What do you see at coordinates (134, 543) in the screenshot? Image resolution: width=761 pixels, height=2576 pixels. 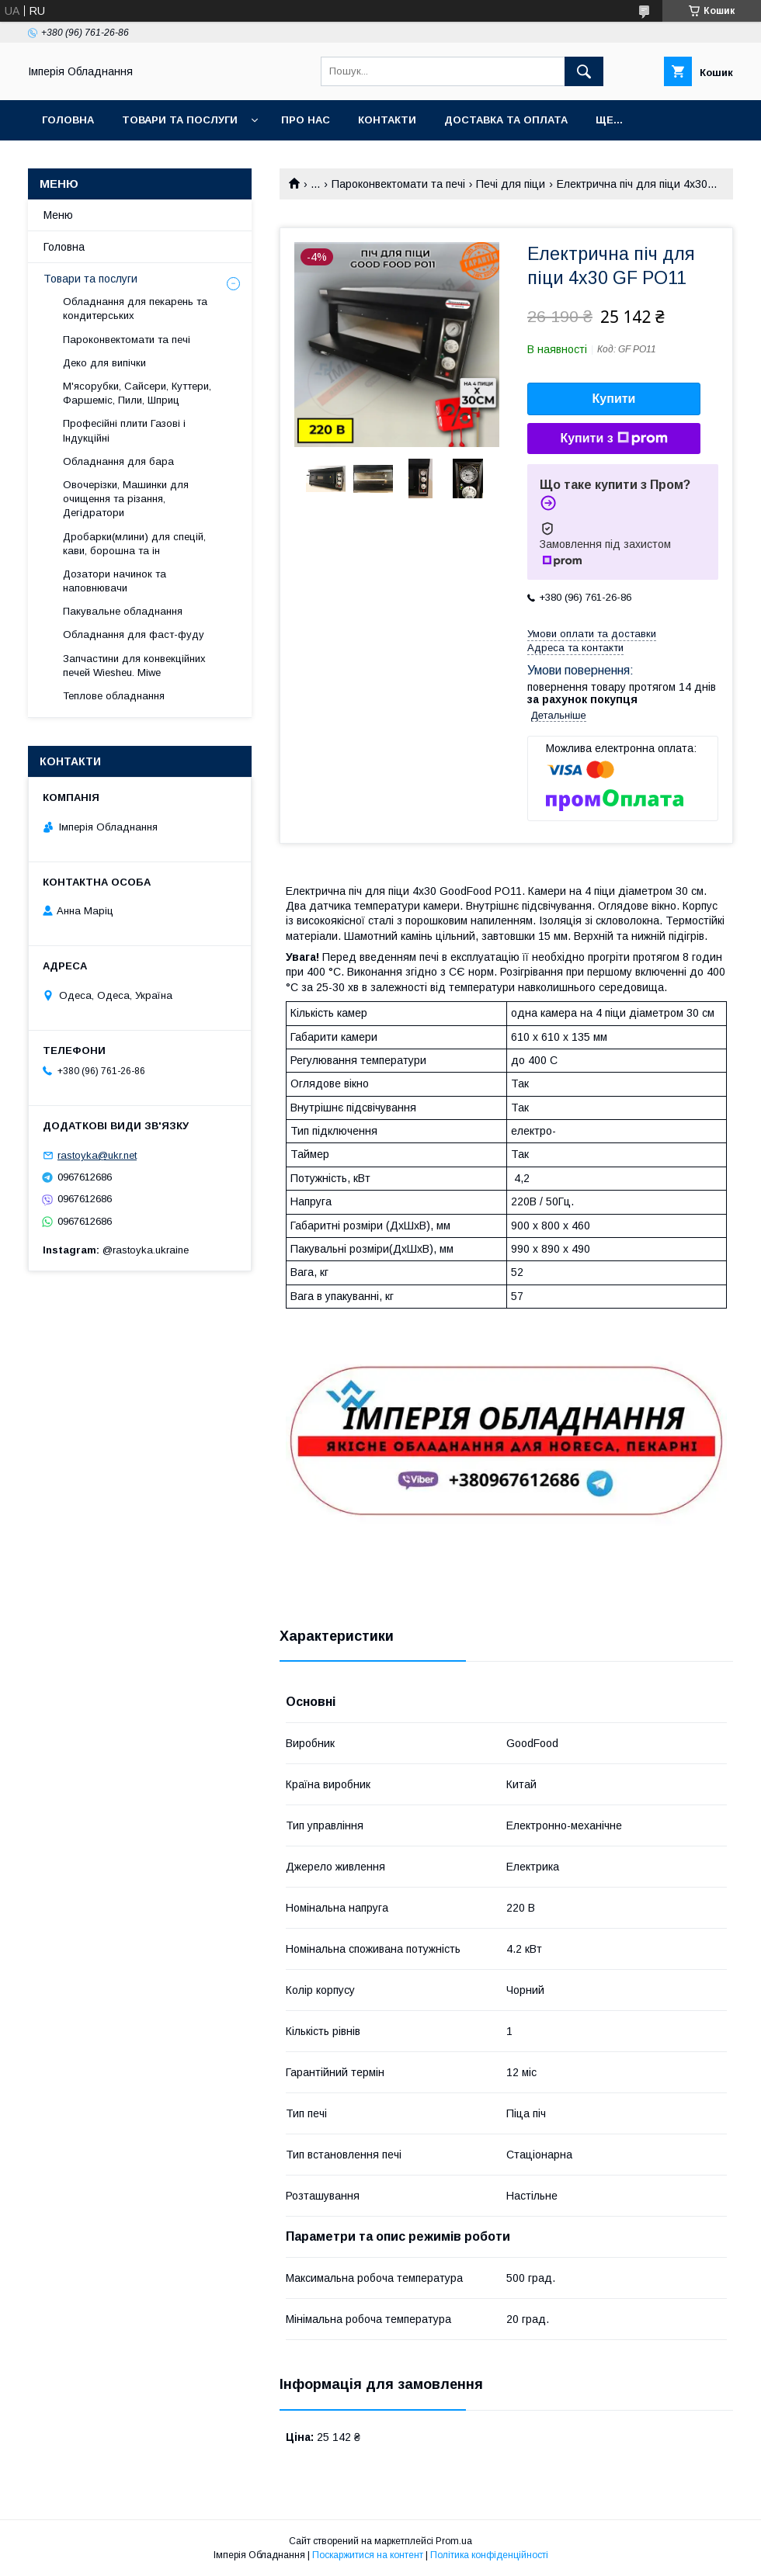 I see `Дробарки(млини) для спецій, кави, борошна та ін` at bounding box center [134, 543].